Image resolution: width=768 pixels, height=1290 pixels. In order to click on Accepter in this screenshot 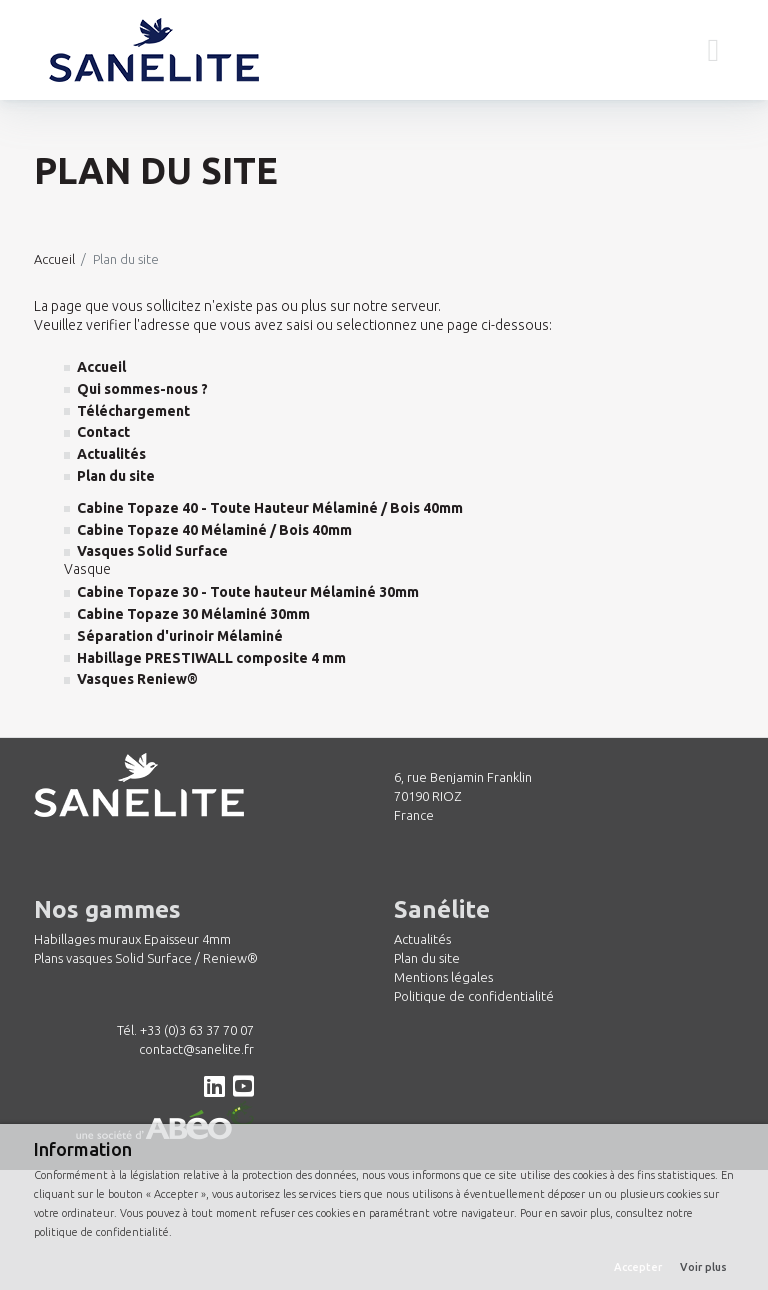, I will do `click(638, 1267)`.